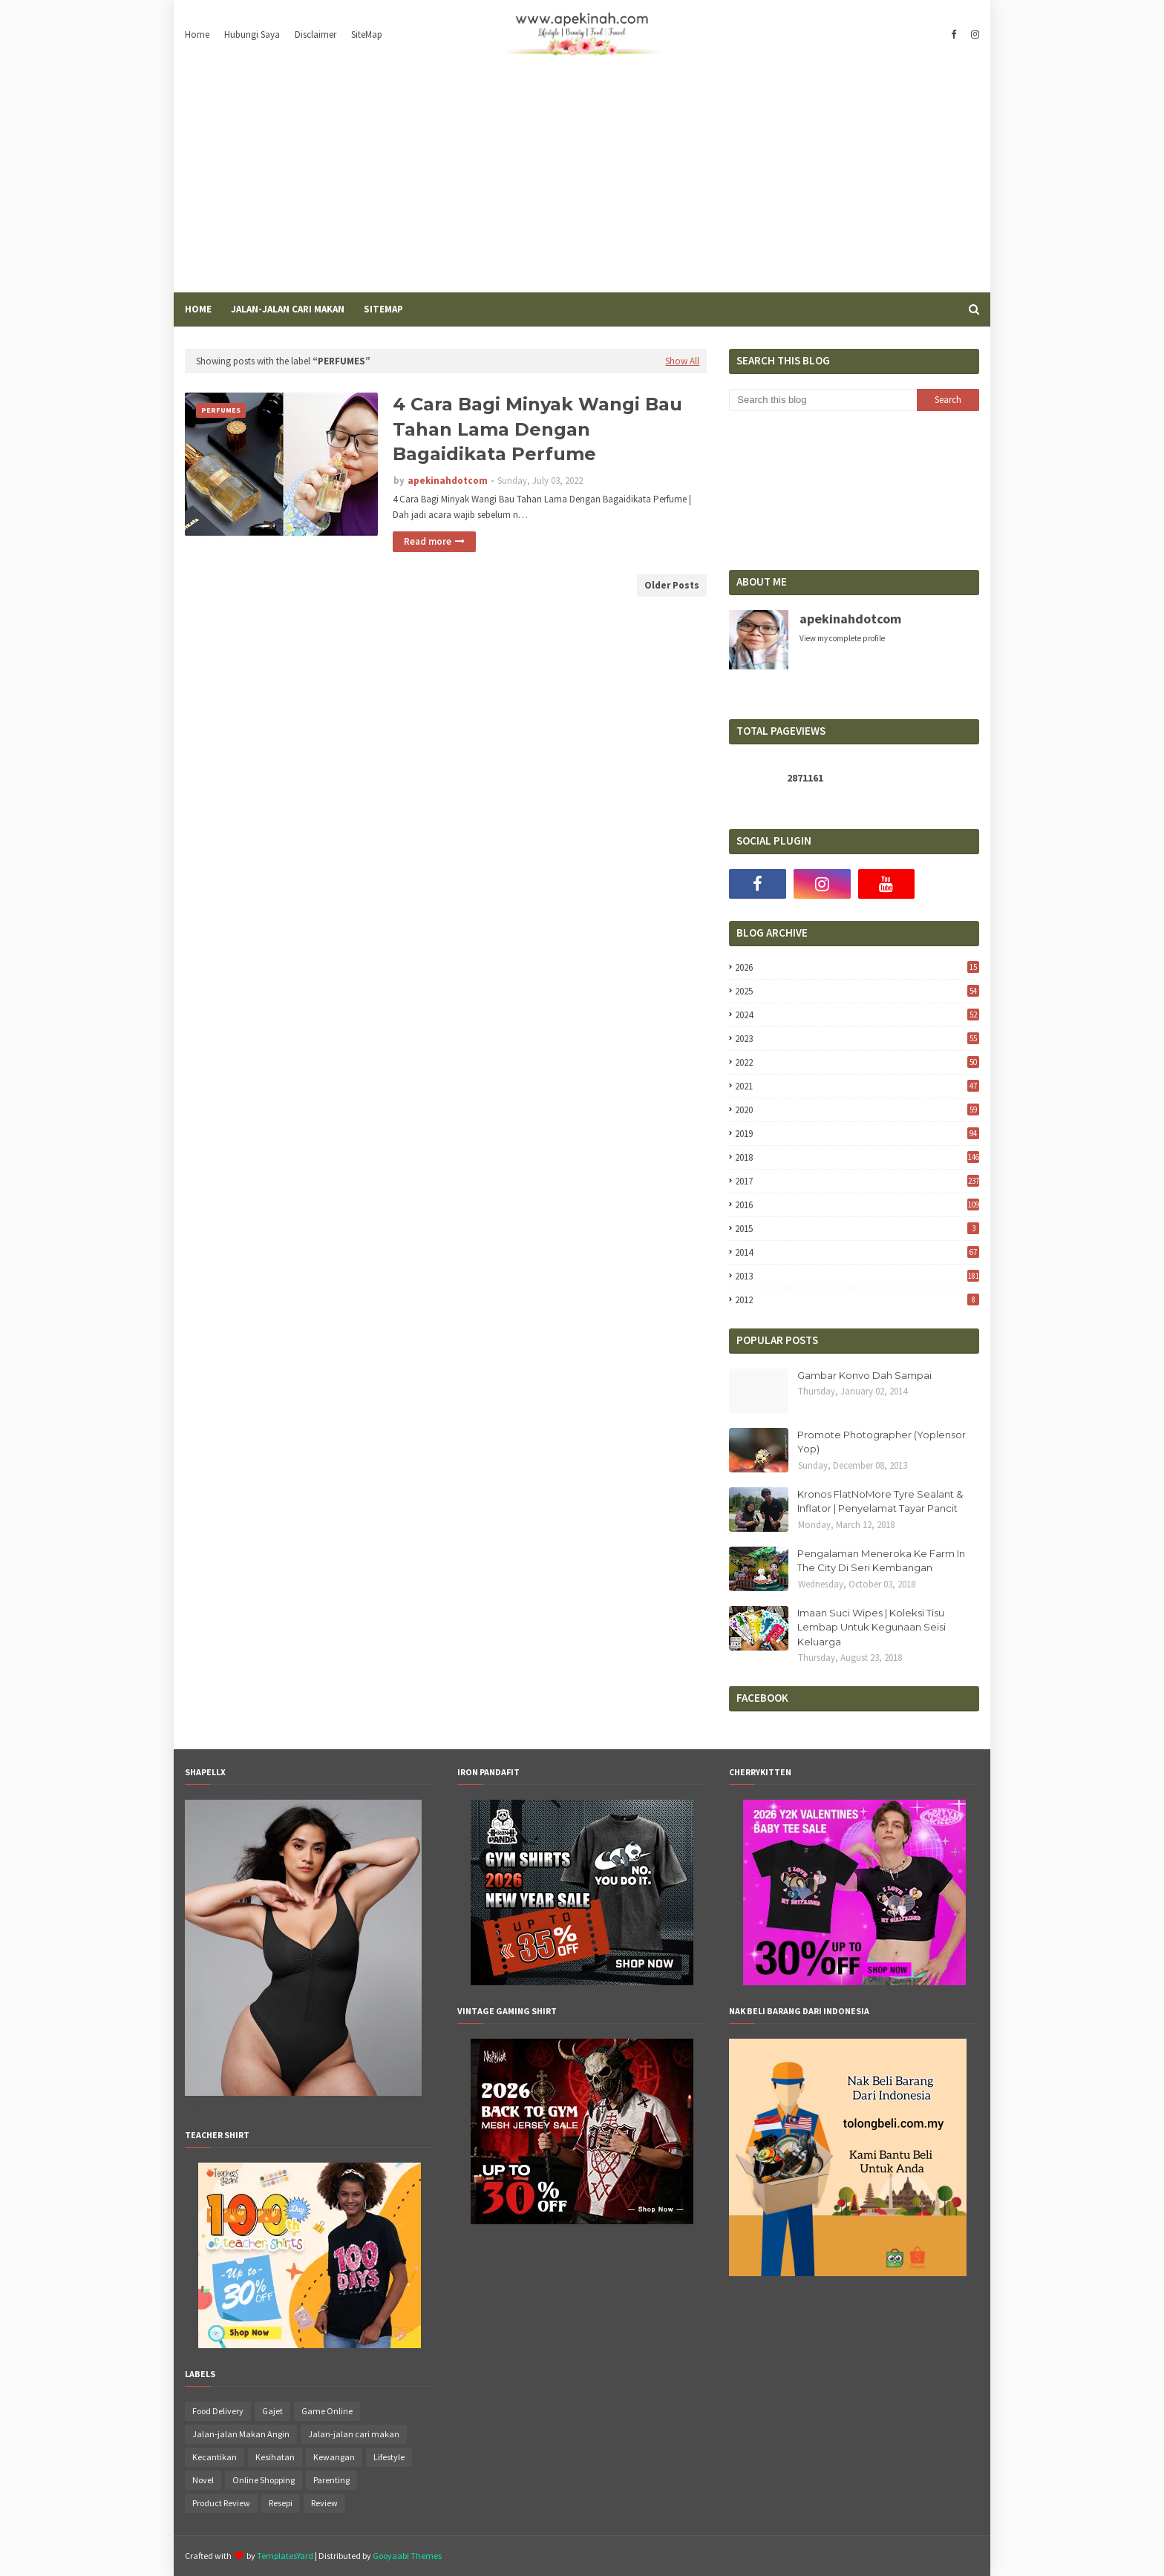 Image resolution: width=1164 pixels, height=2576 pixels. I want to click on 2016, so click(857, 1205).